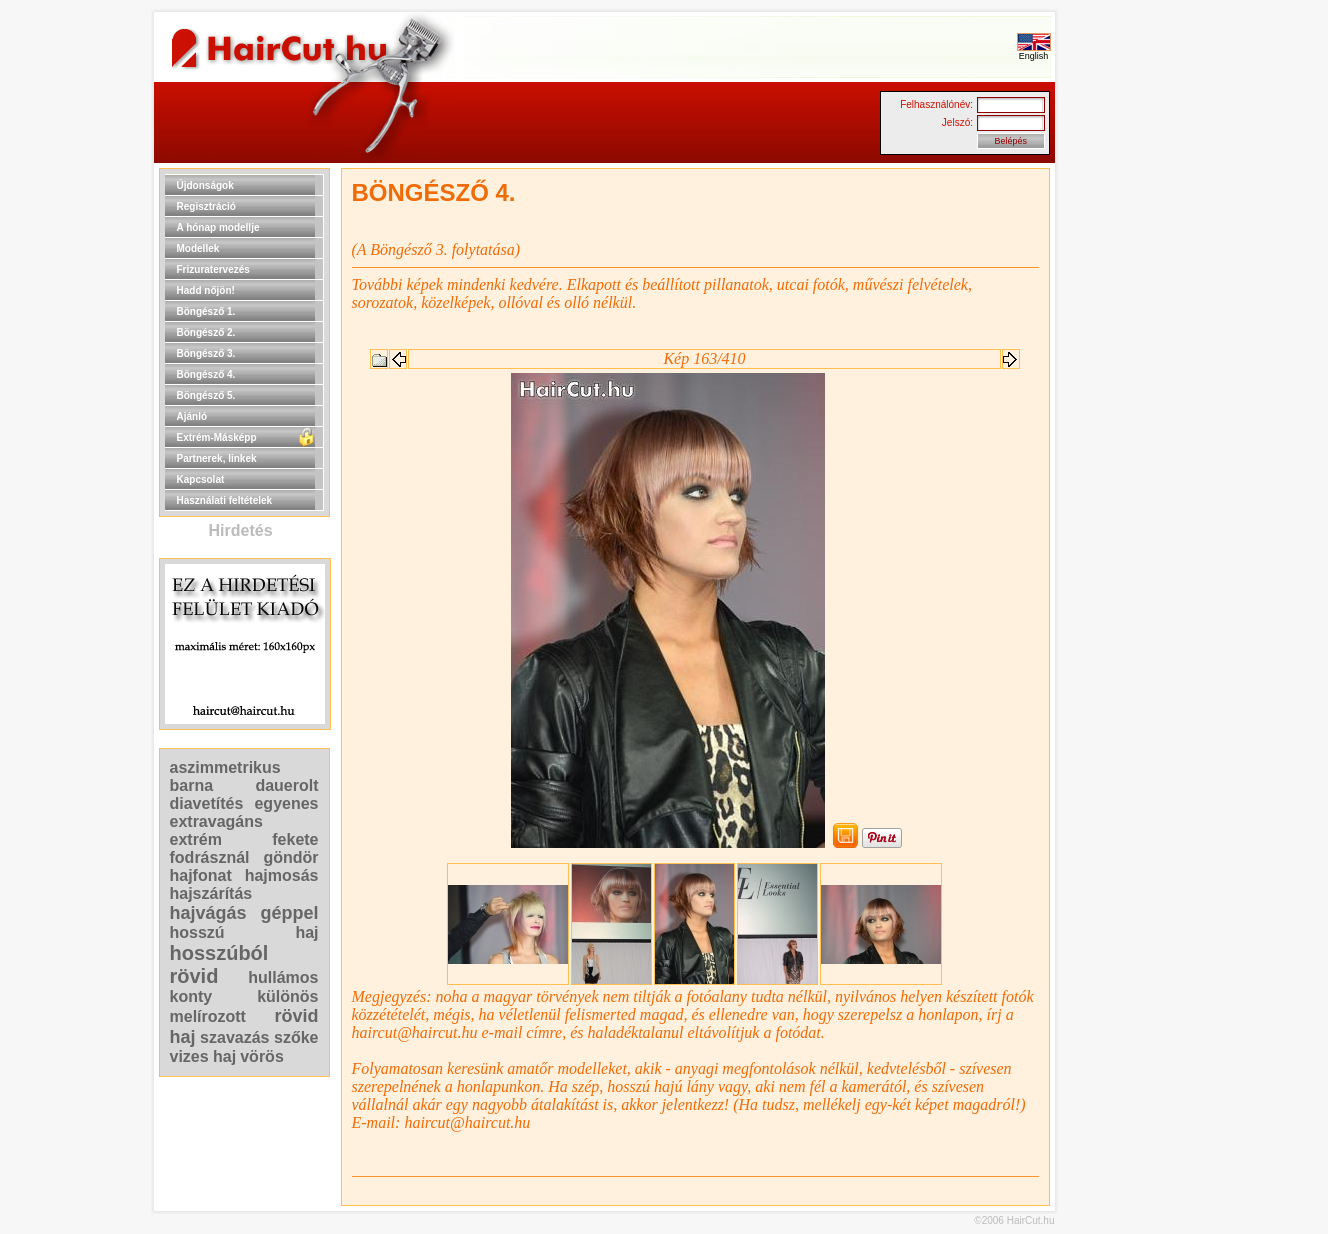 The width and height of the screenshot is (1328, 1234). I want to click on diavetítés, so click(207, 803).